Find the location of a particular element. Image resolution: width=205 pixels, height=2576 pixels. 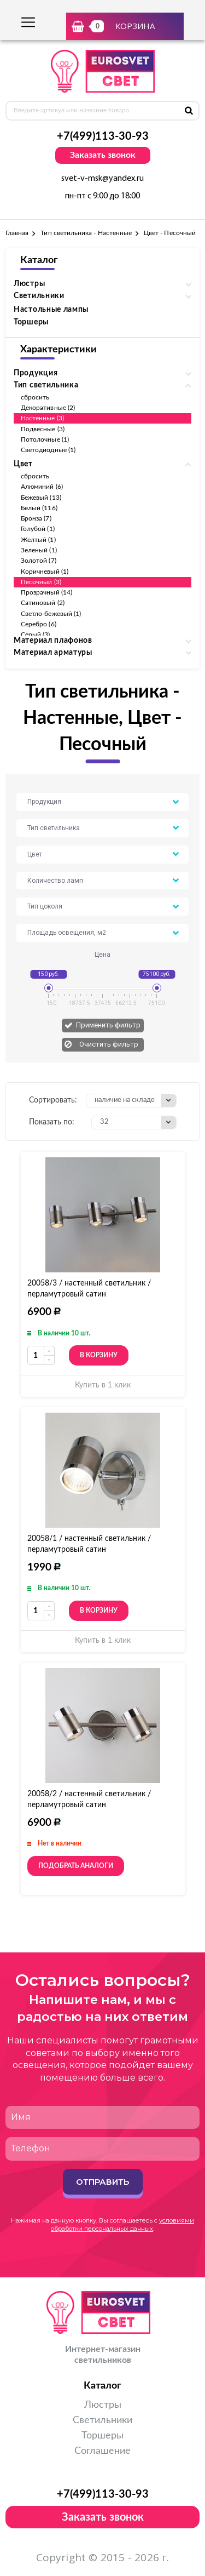

Сатиновый (2) is located at coordinates (43, 602).